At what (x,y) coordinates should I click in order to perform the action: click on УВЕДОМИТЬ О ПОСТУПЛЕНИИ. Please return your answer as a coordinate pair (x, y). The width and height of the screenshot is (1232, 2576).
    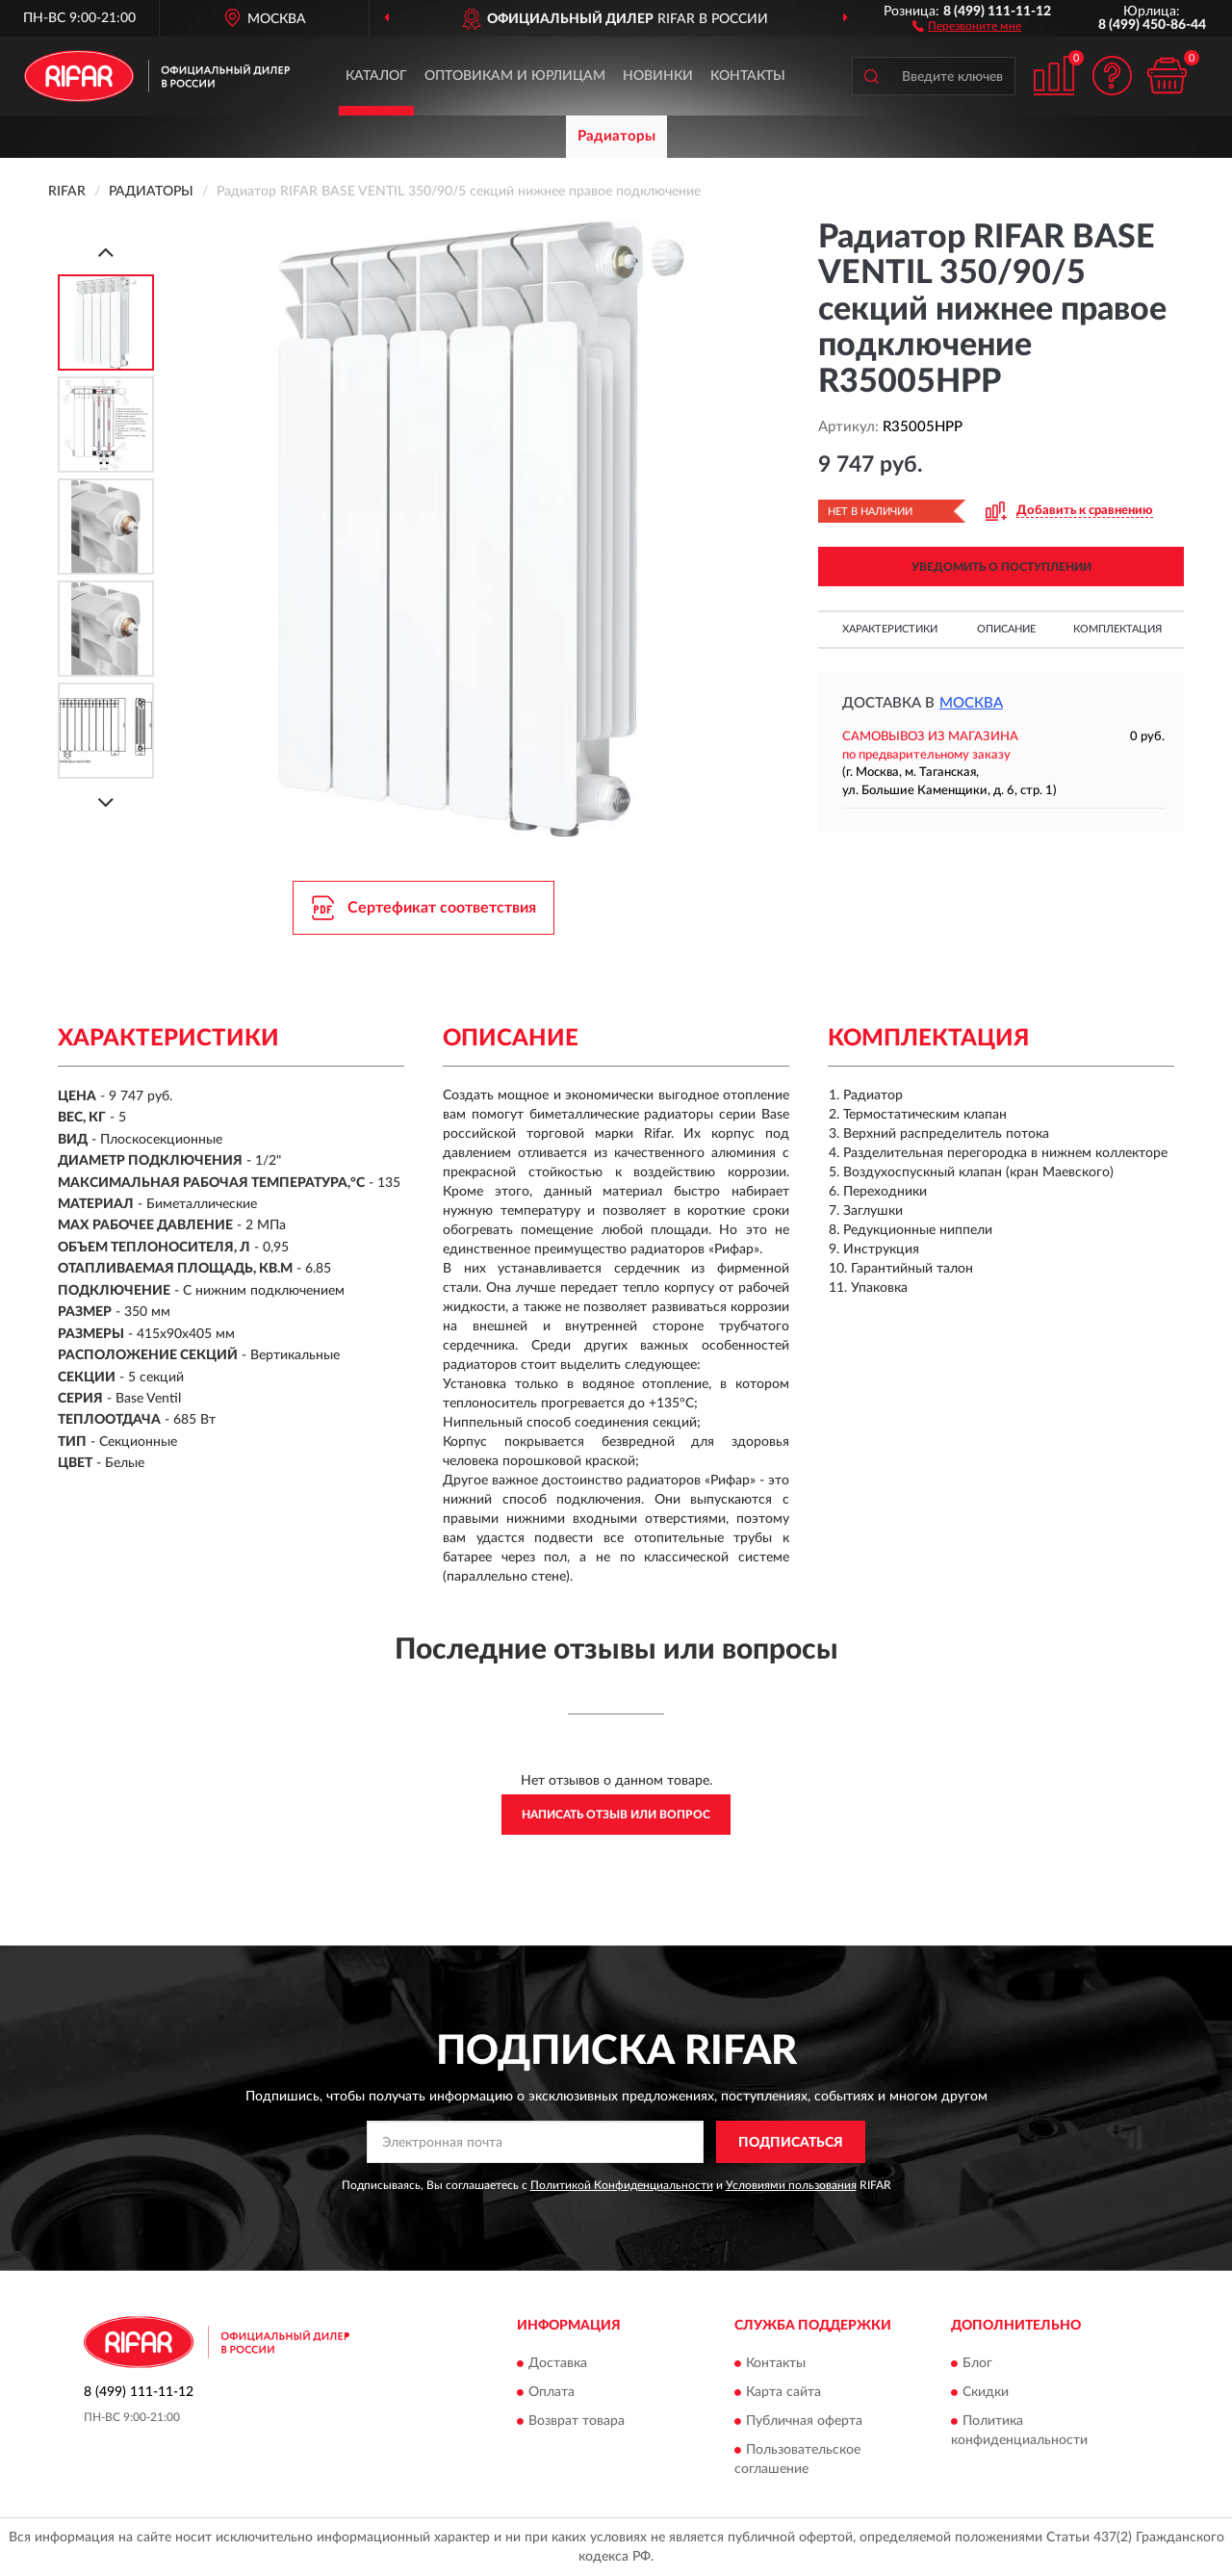
    Looking at the image, I should click on (1001, 567).